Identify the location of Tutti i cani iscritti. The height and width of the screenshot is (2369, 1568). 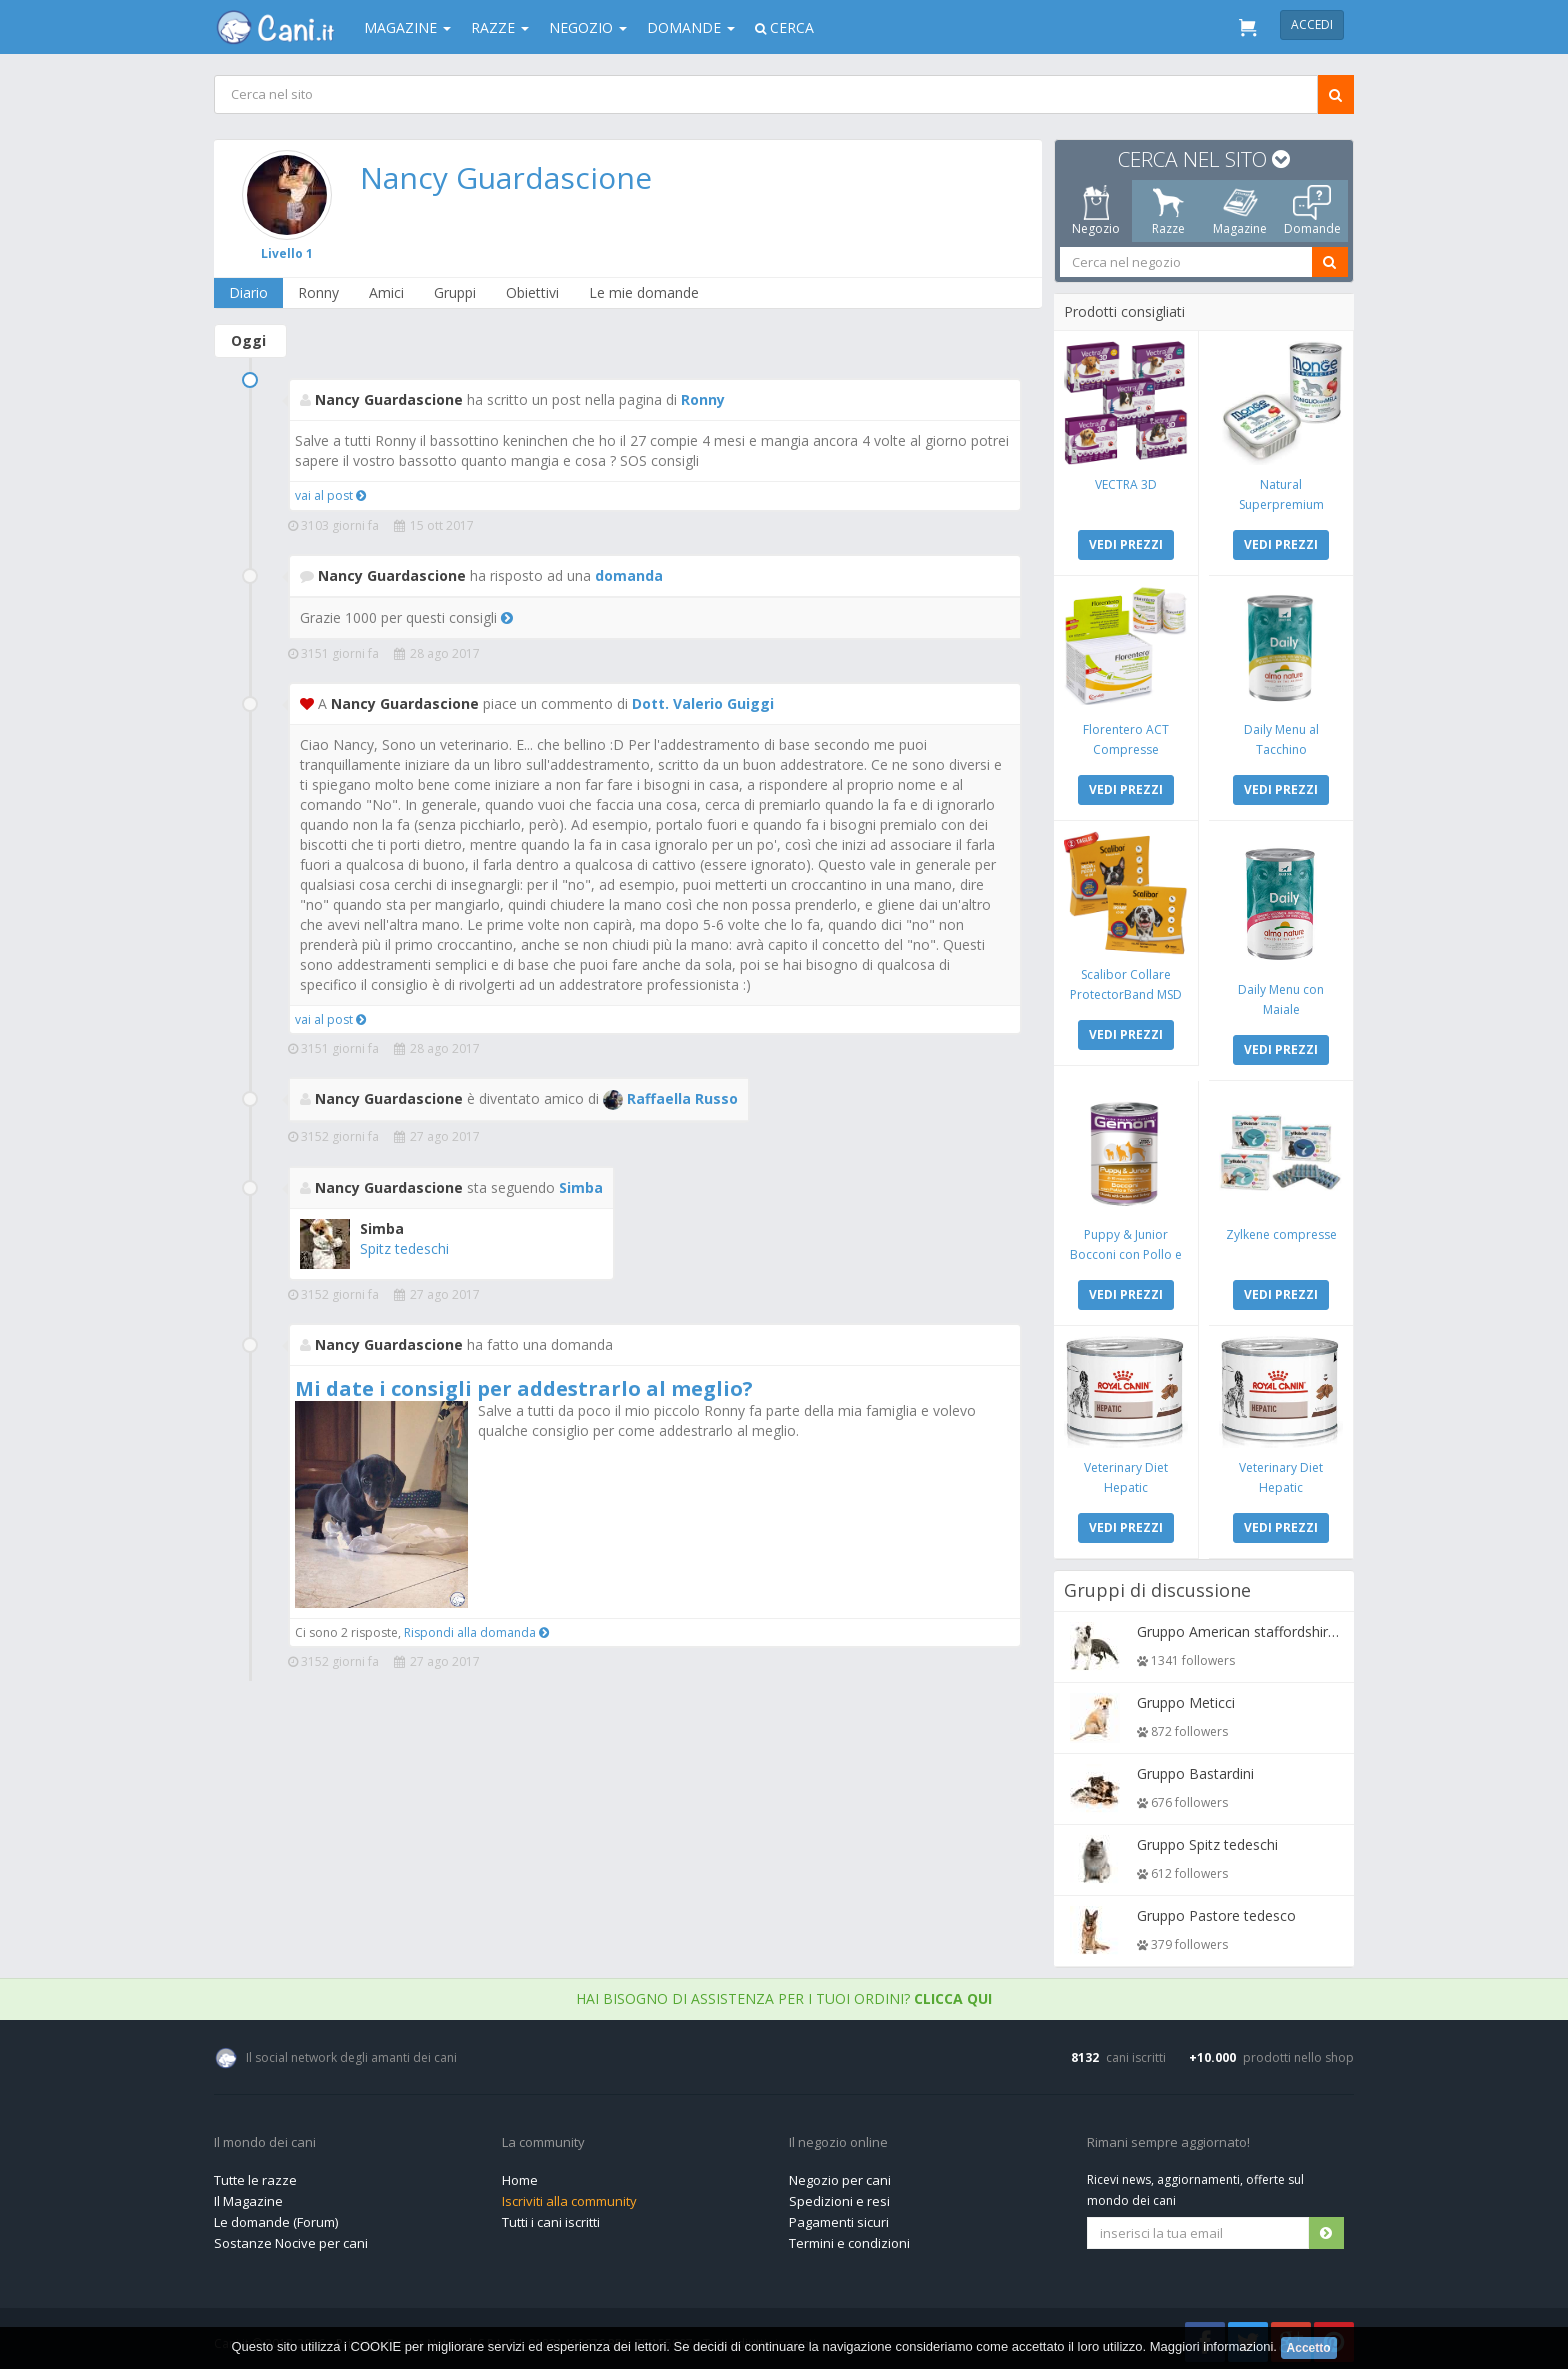
(551, 2217).